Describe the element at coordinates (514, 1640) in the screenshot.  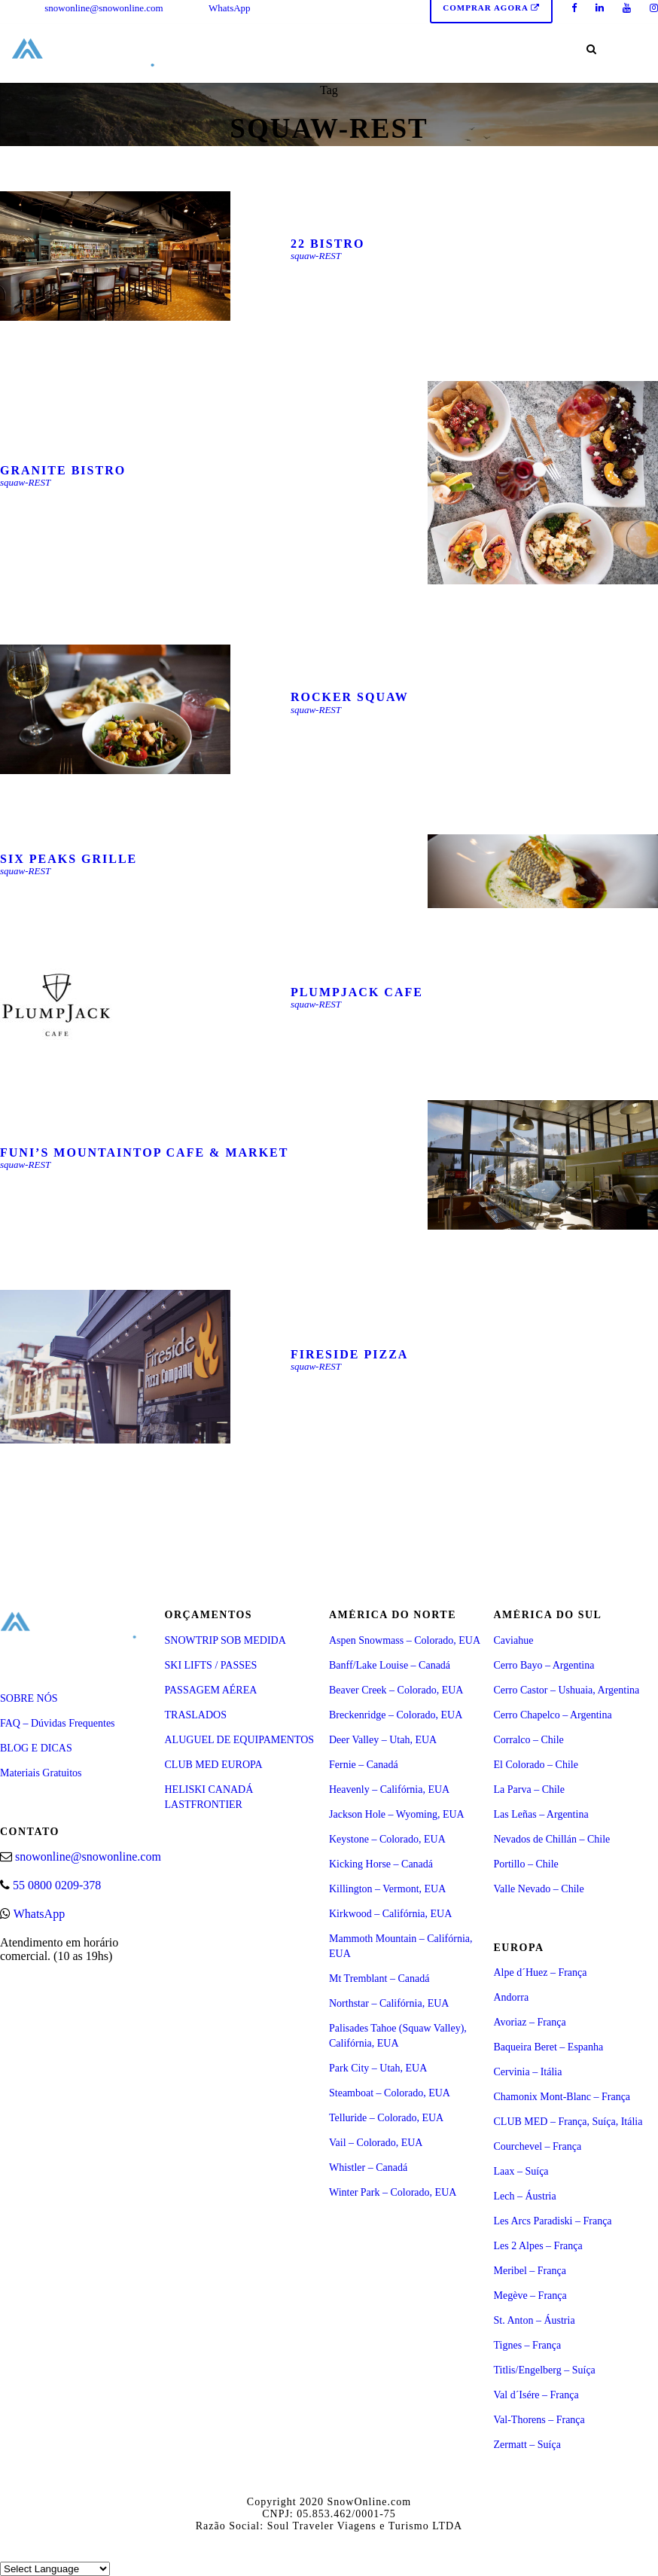
I see `Caviahue` at that location.